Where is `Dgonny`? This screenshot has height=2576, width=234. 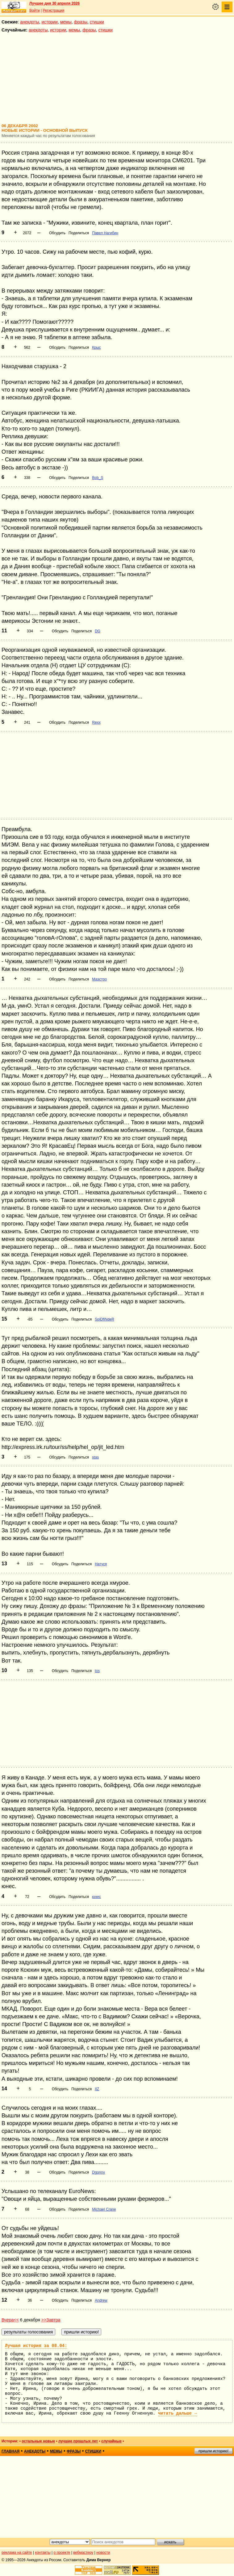 Dgonny is located at coordinates (98, 2172).